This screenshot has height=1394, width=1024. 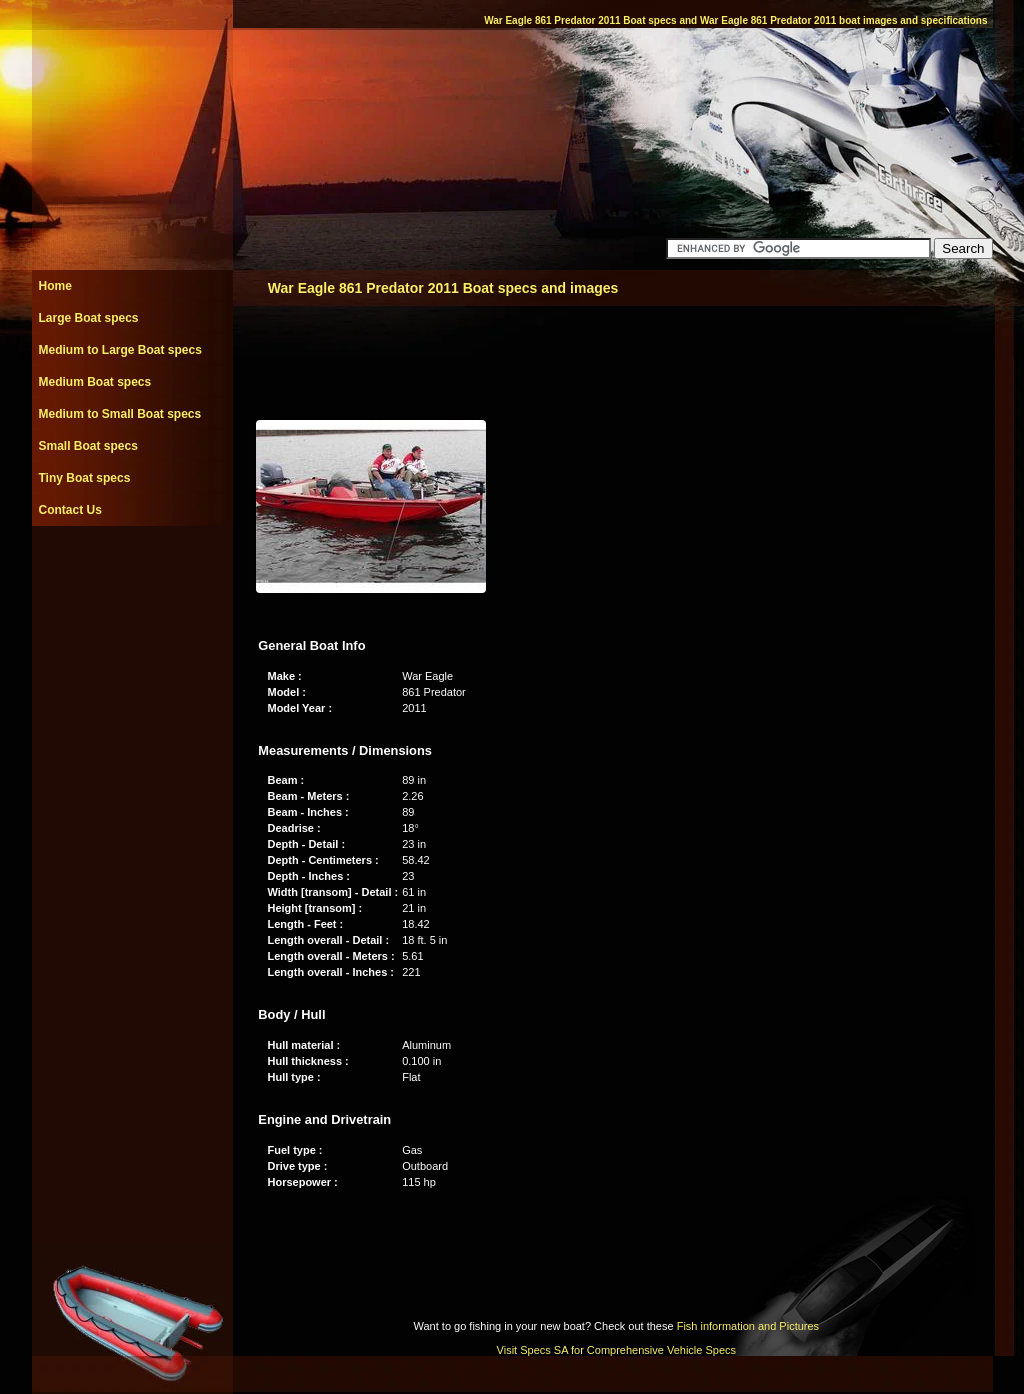 What do you see at coordinates (132, 571) in the screenshot?
I see `[Advertisement]` at bounding box center [132, 571].